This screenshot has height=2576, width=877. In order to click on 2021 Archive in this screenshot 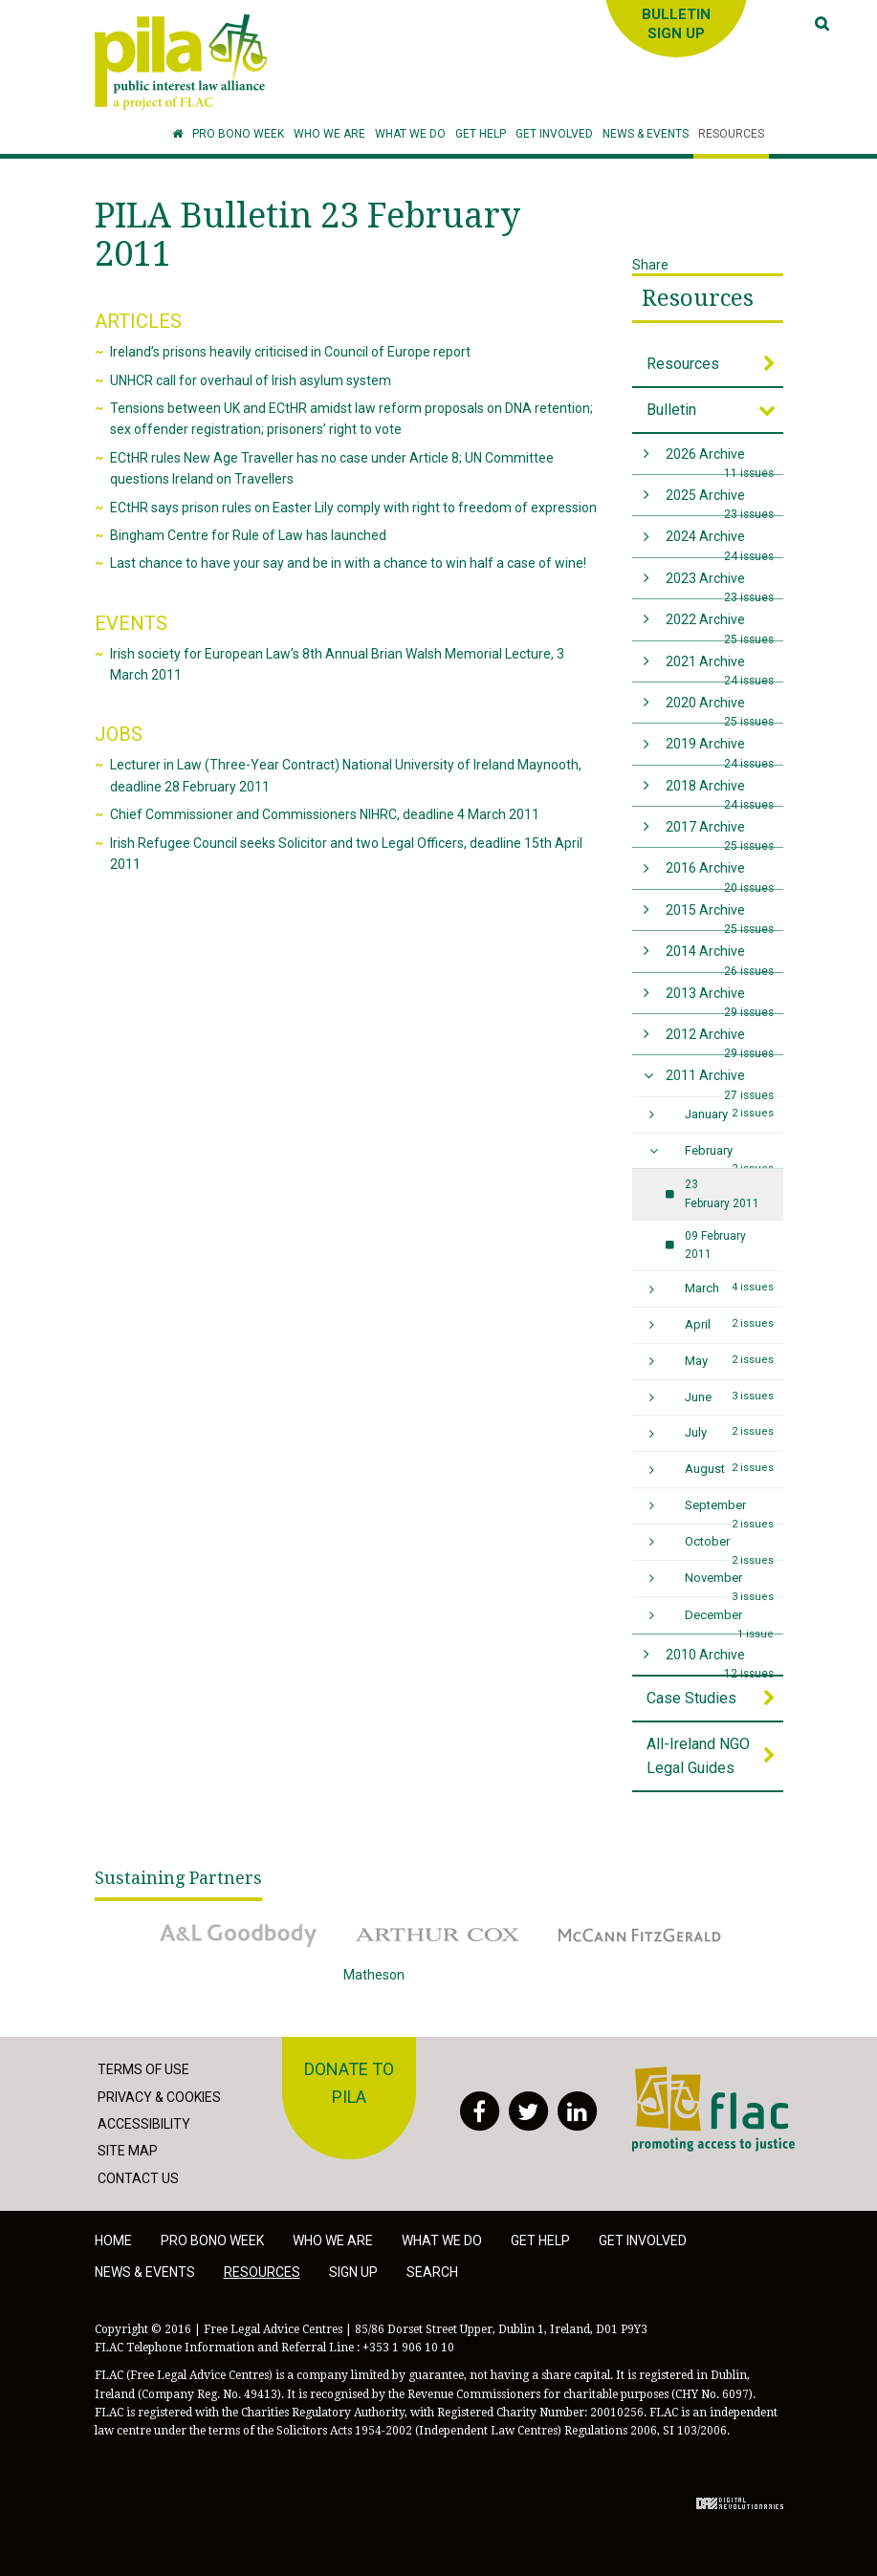, I will do `click(720, 668)`.